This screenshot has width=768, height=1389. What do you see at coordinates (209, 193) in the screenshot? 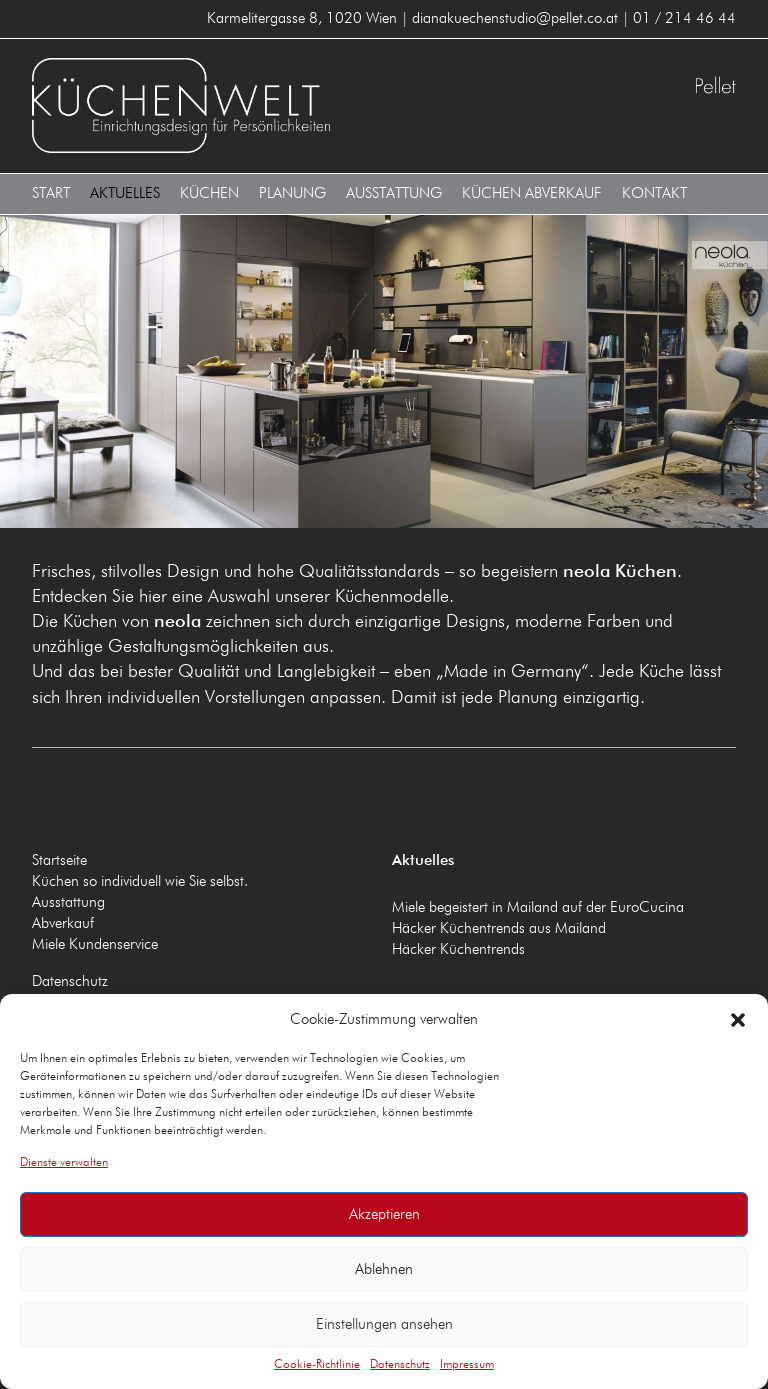
I see `Küchen` at bounding box center [209, 193].